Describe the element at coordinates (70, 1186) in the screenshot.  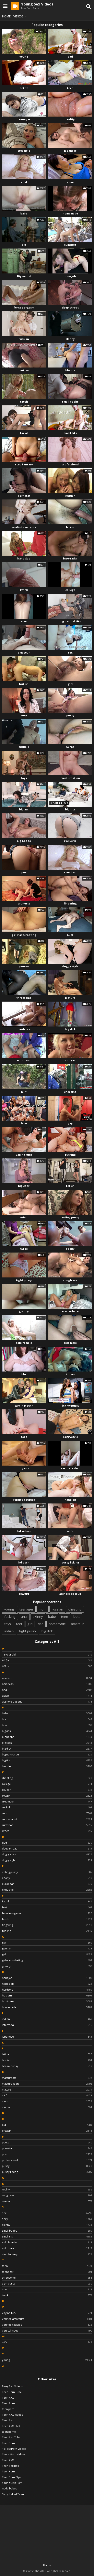
I see `fetish` at that location.